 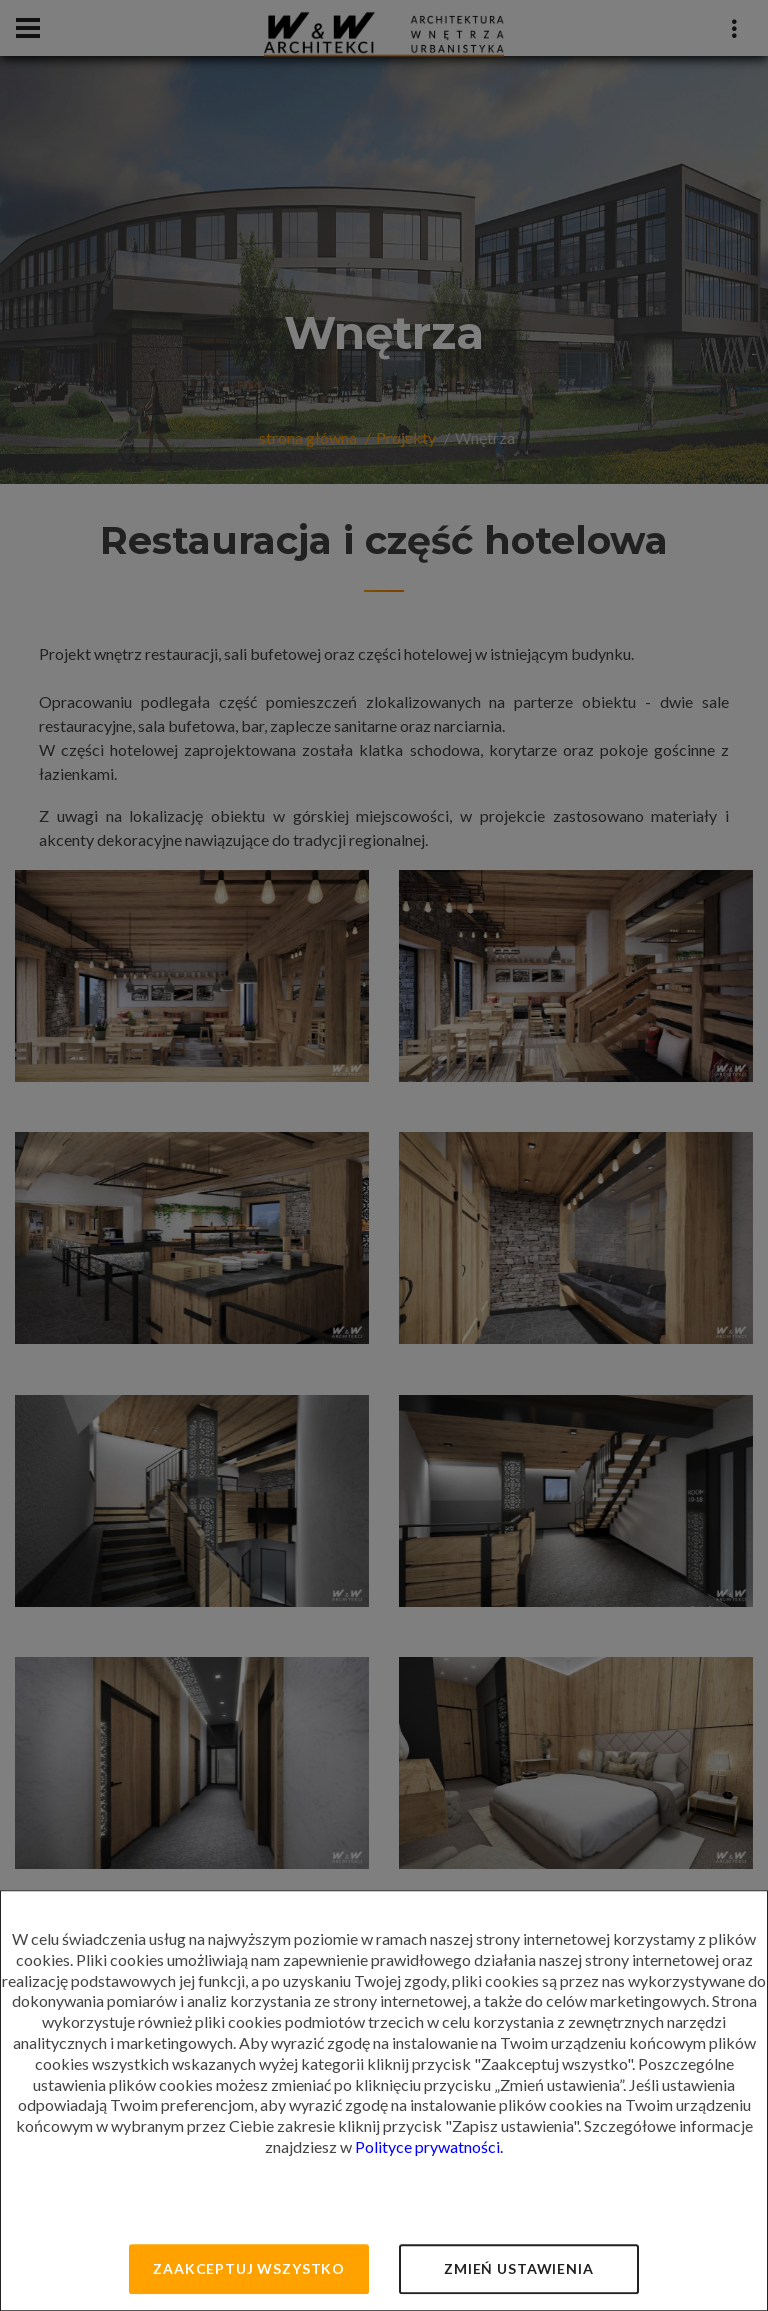 I want to click on Zaakceptuj wszystko, so click(x=249, y=2268).